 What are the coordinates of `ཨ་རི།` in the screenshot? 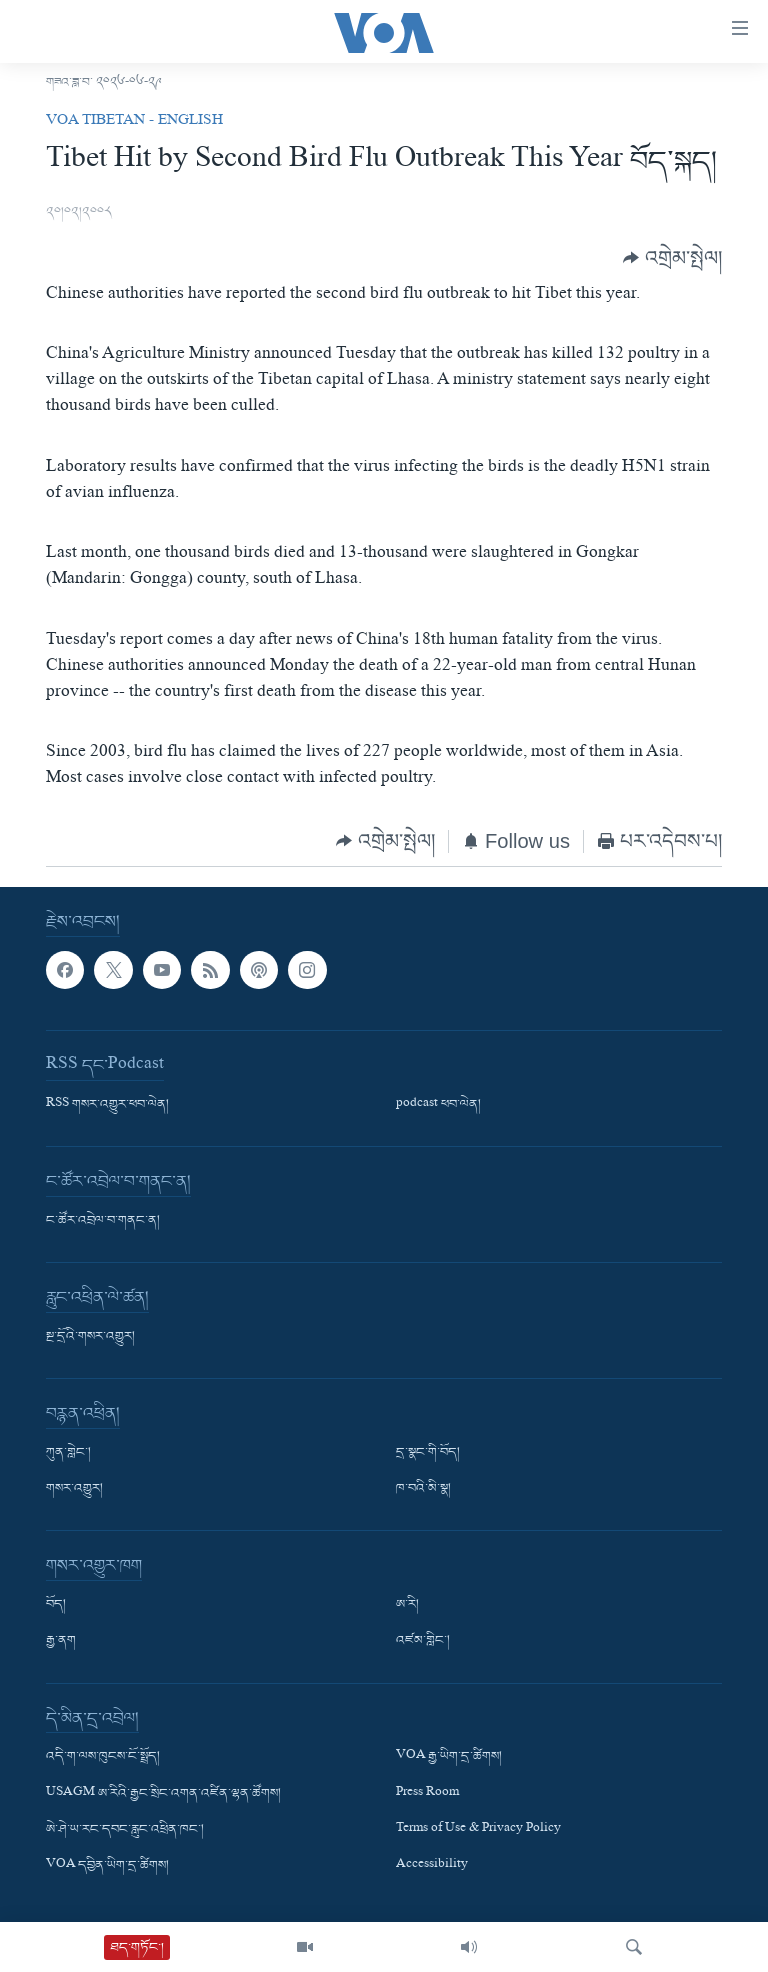 It's located at (407, 1606).